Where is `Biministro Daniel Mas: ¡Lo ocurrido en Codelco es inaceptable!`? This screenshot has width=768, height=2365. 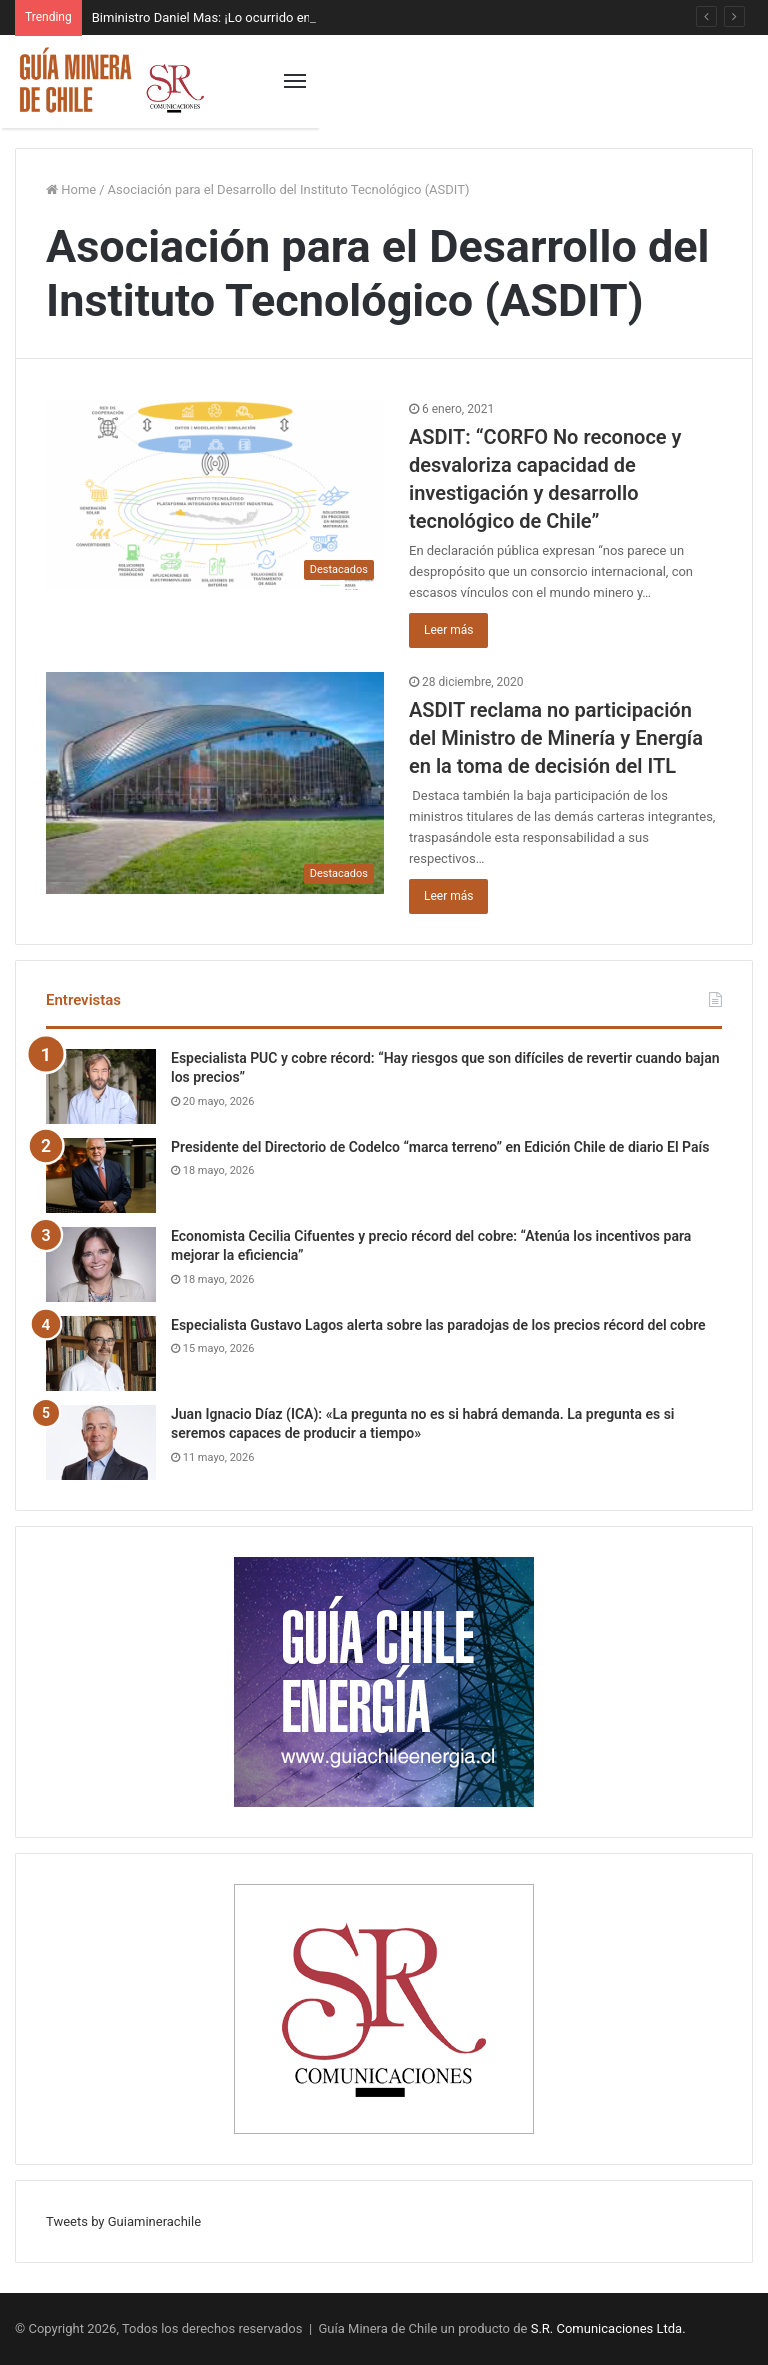
Biministro Daniel Mas: ¡Lo ocurrido en Codelco es inaceptable! is located at coordinates (272, 17).